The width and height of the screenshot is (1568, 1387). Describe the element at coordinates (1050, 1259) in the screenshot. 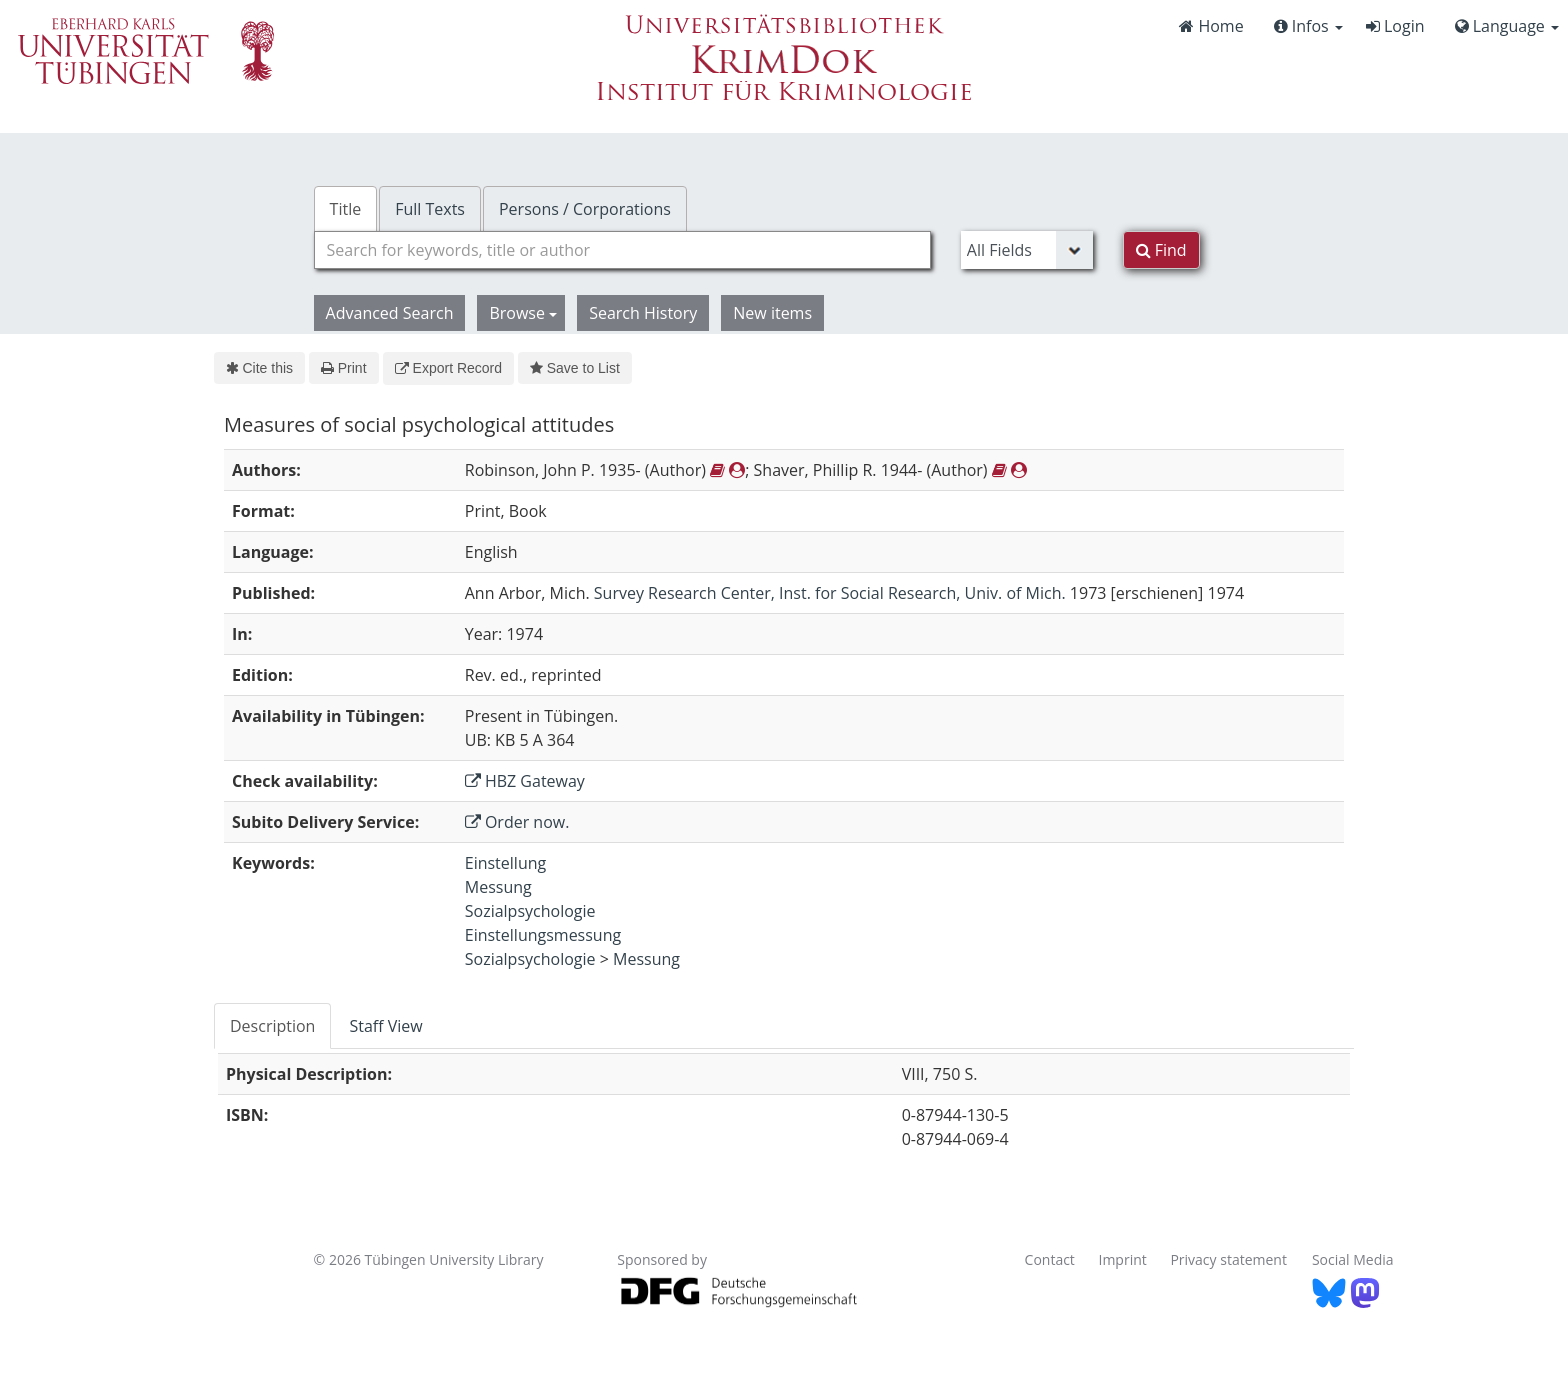

I see `Contact` at that location.